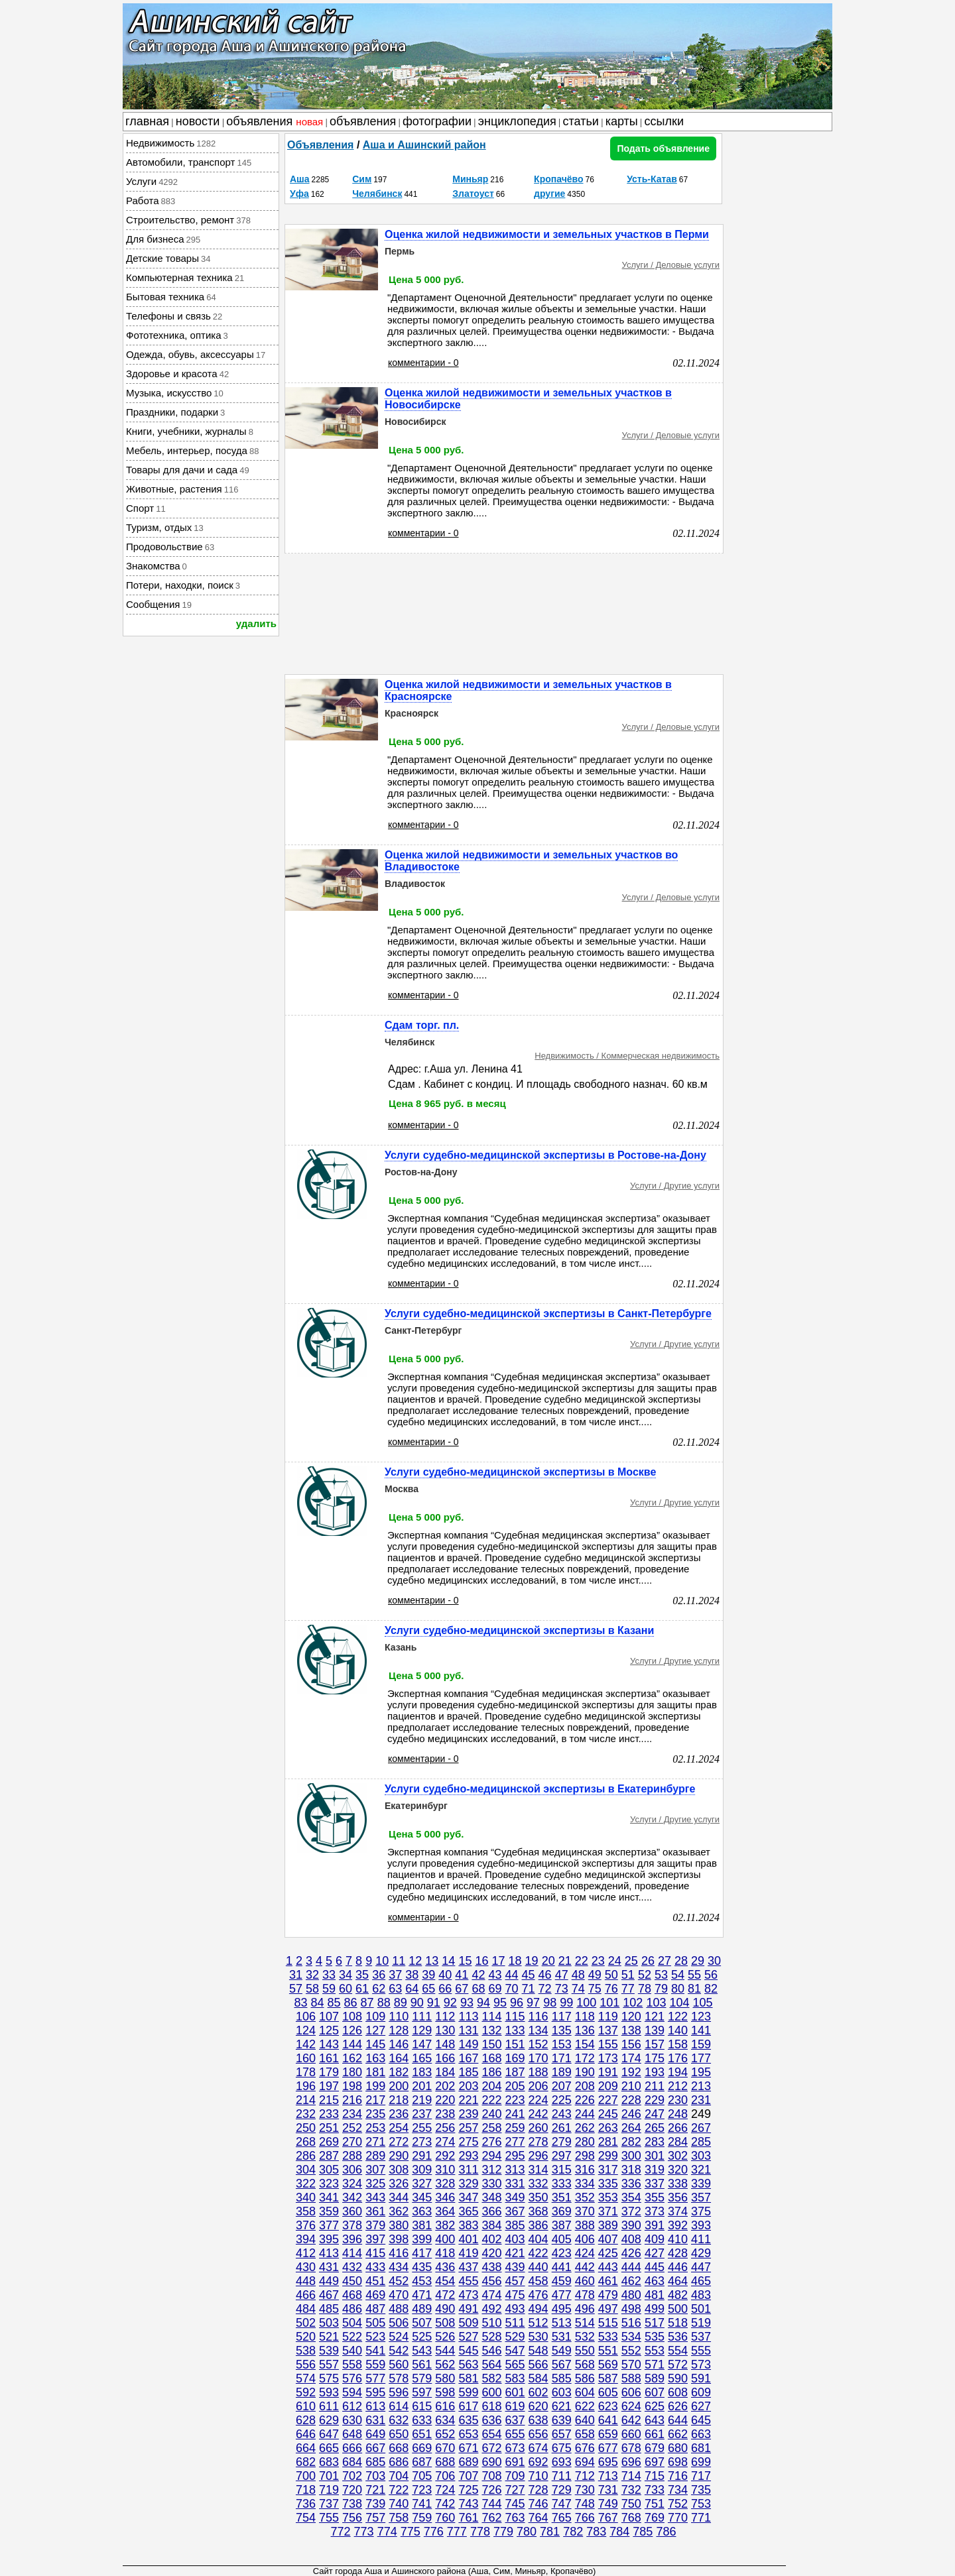  Describe the element at coordinates (585, 2239) in the screenshot. I see `406` at that location.